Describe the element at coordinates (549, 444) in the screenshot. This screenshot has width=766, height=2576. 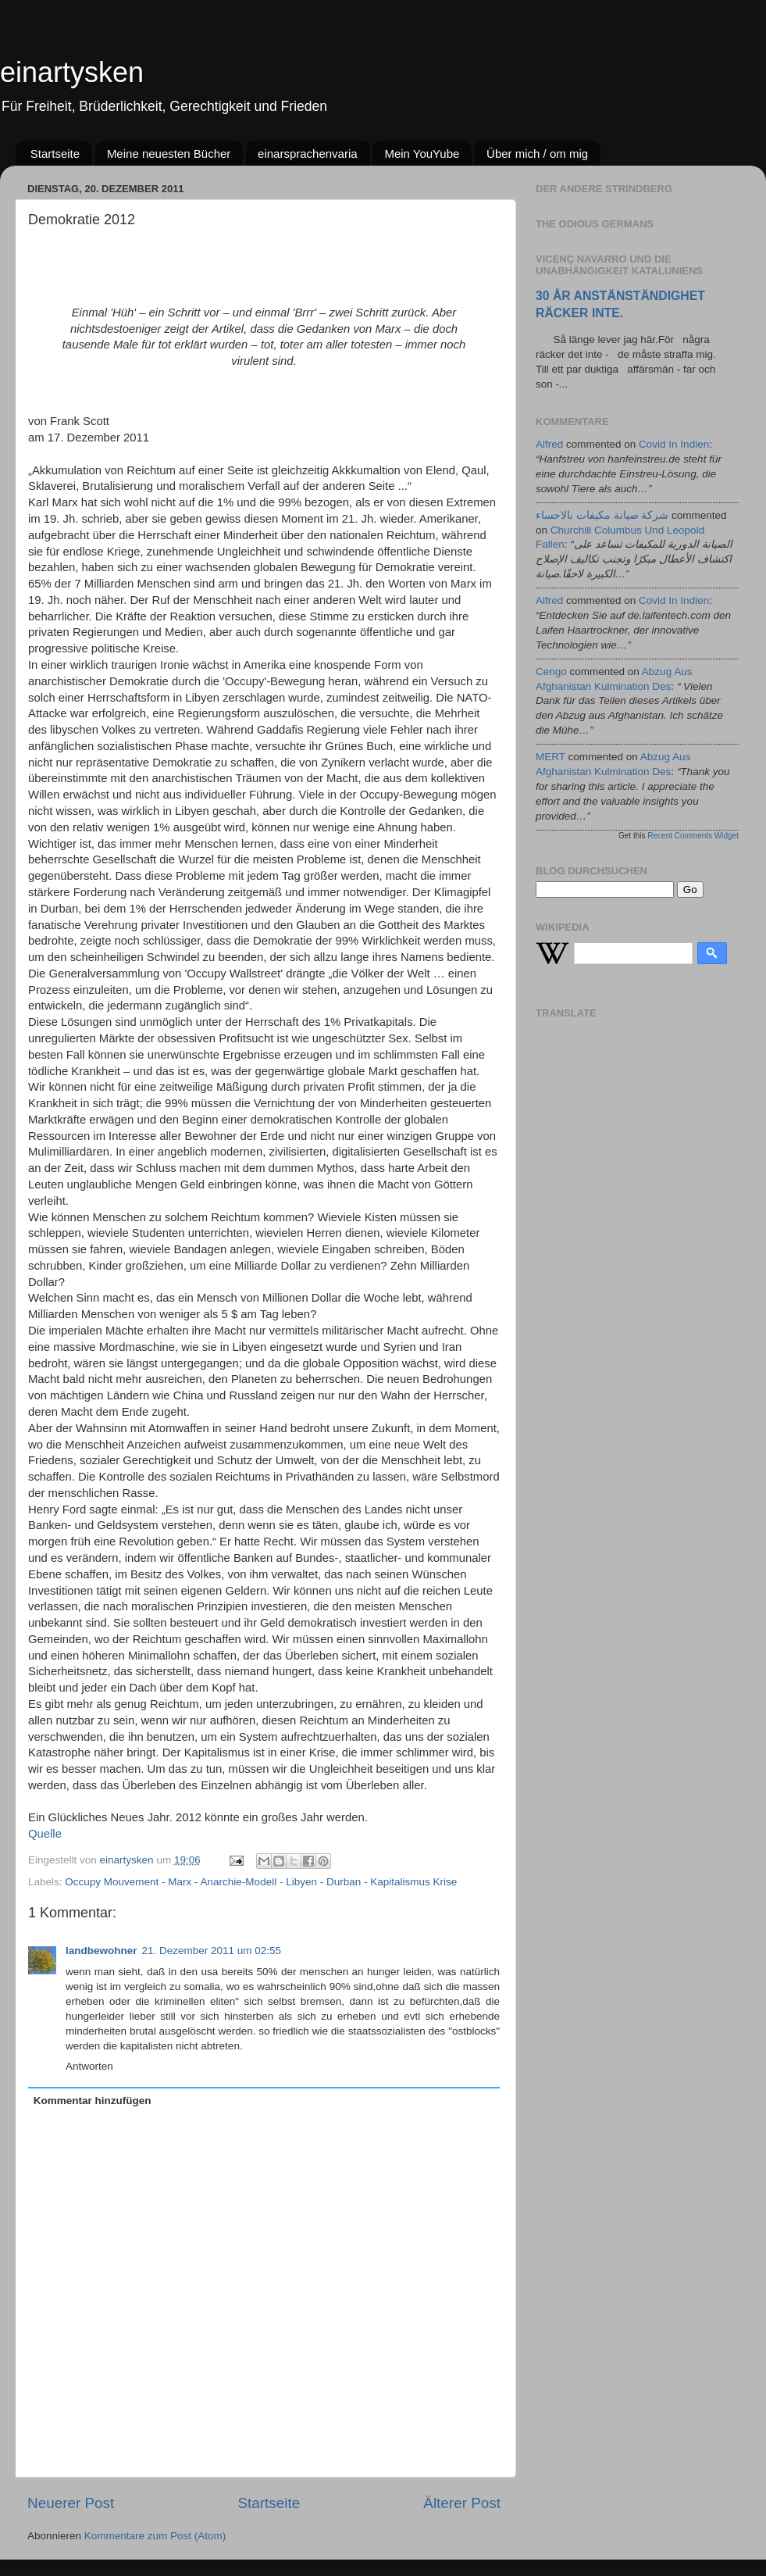
I see `alfred` at that location.